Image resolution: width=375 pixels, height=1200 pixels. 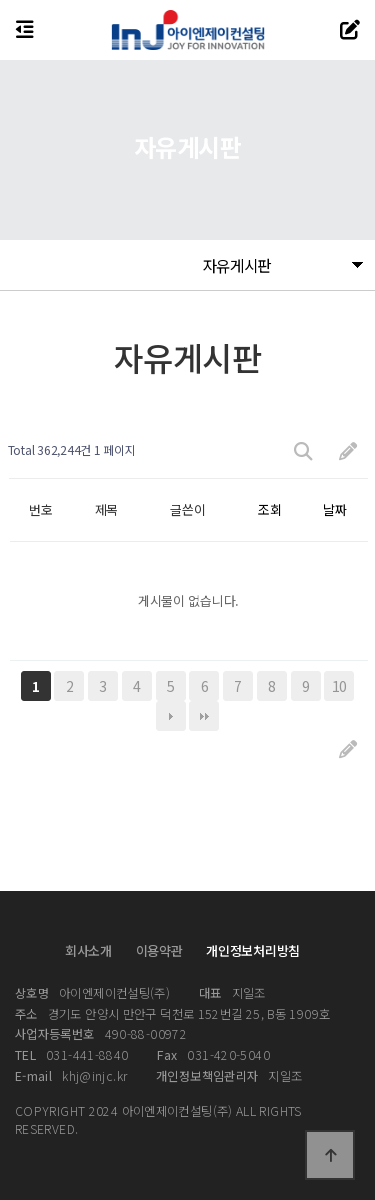 What do you see at coordinates (159, 950) in the screenshot?
I see `이용약관` at bounding box center [159, 950].